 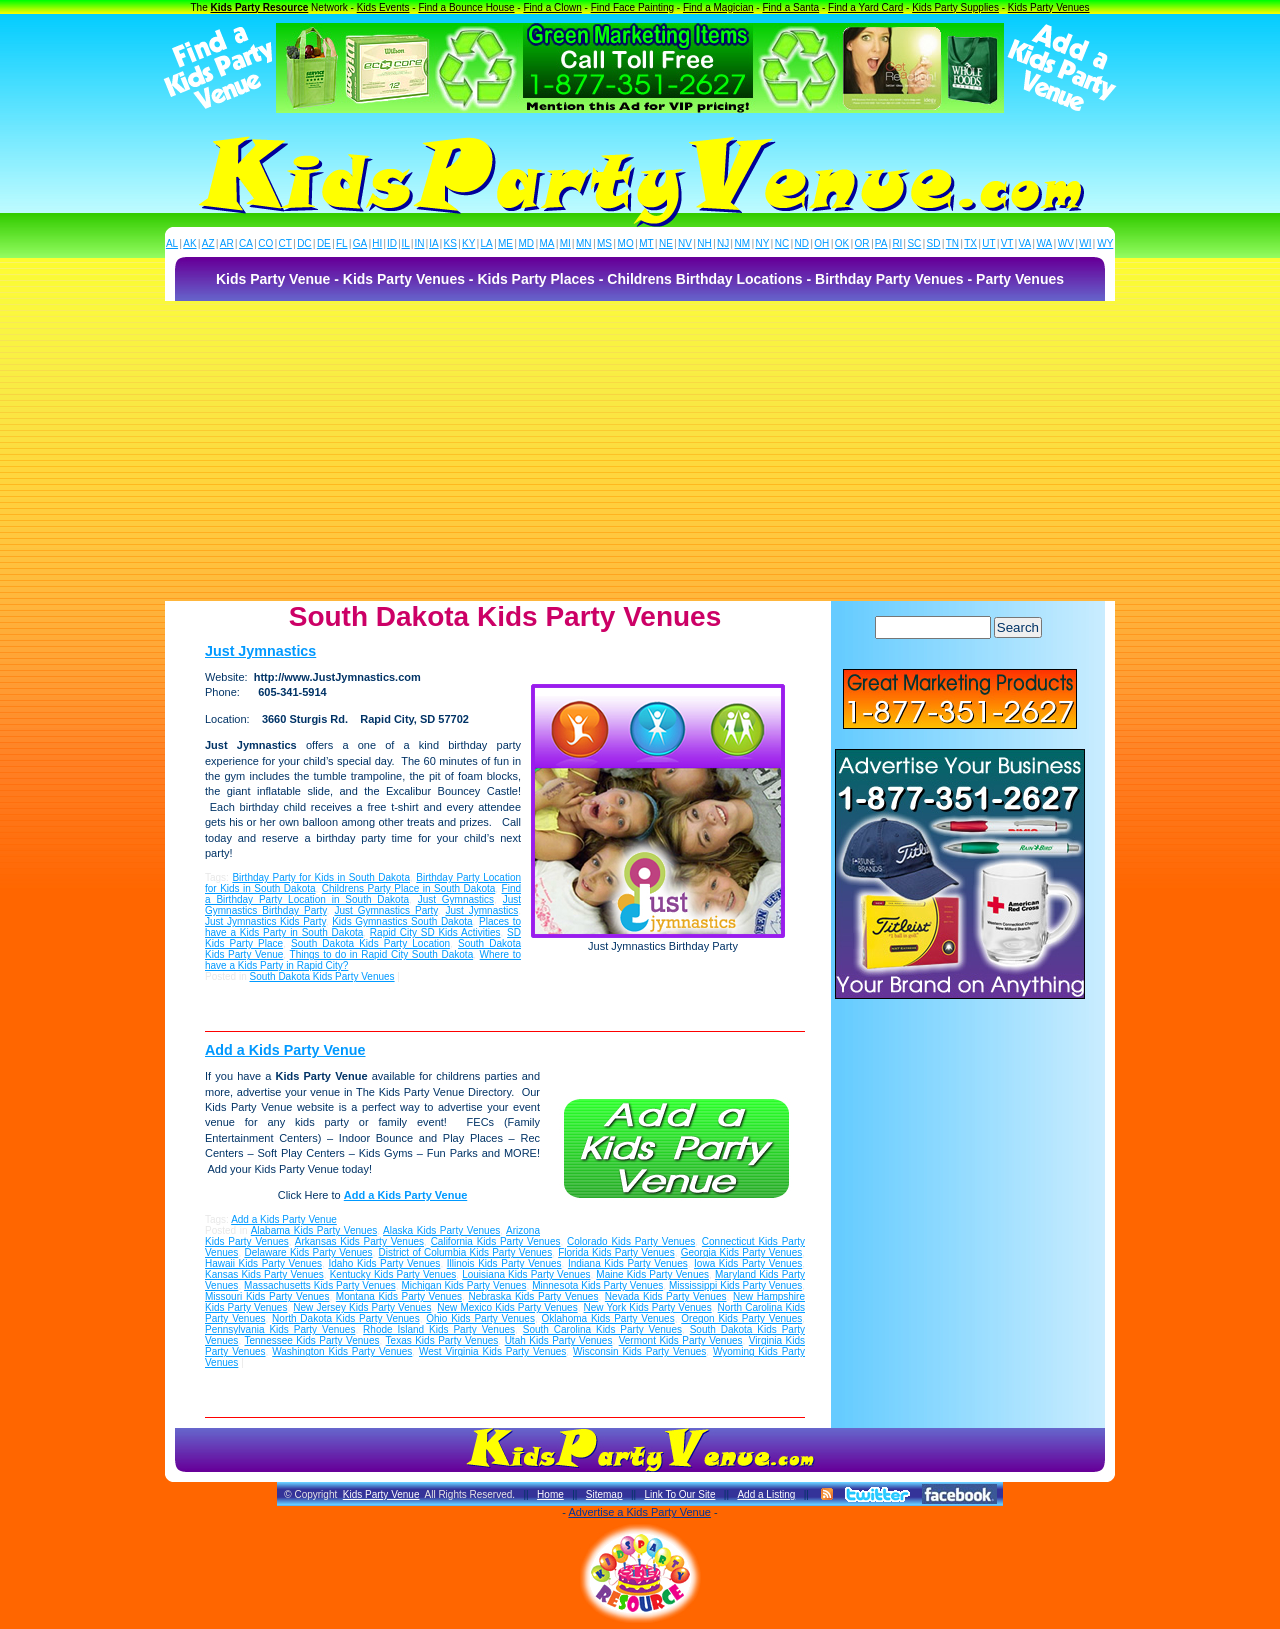 What do you see at coordinates (320, 1285) in the screenshot?
I see `Massachusetts Kids Party Venues` at bounding box center [320, 1285].